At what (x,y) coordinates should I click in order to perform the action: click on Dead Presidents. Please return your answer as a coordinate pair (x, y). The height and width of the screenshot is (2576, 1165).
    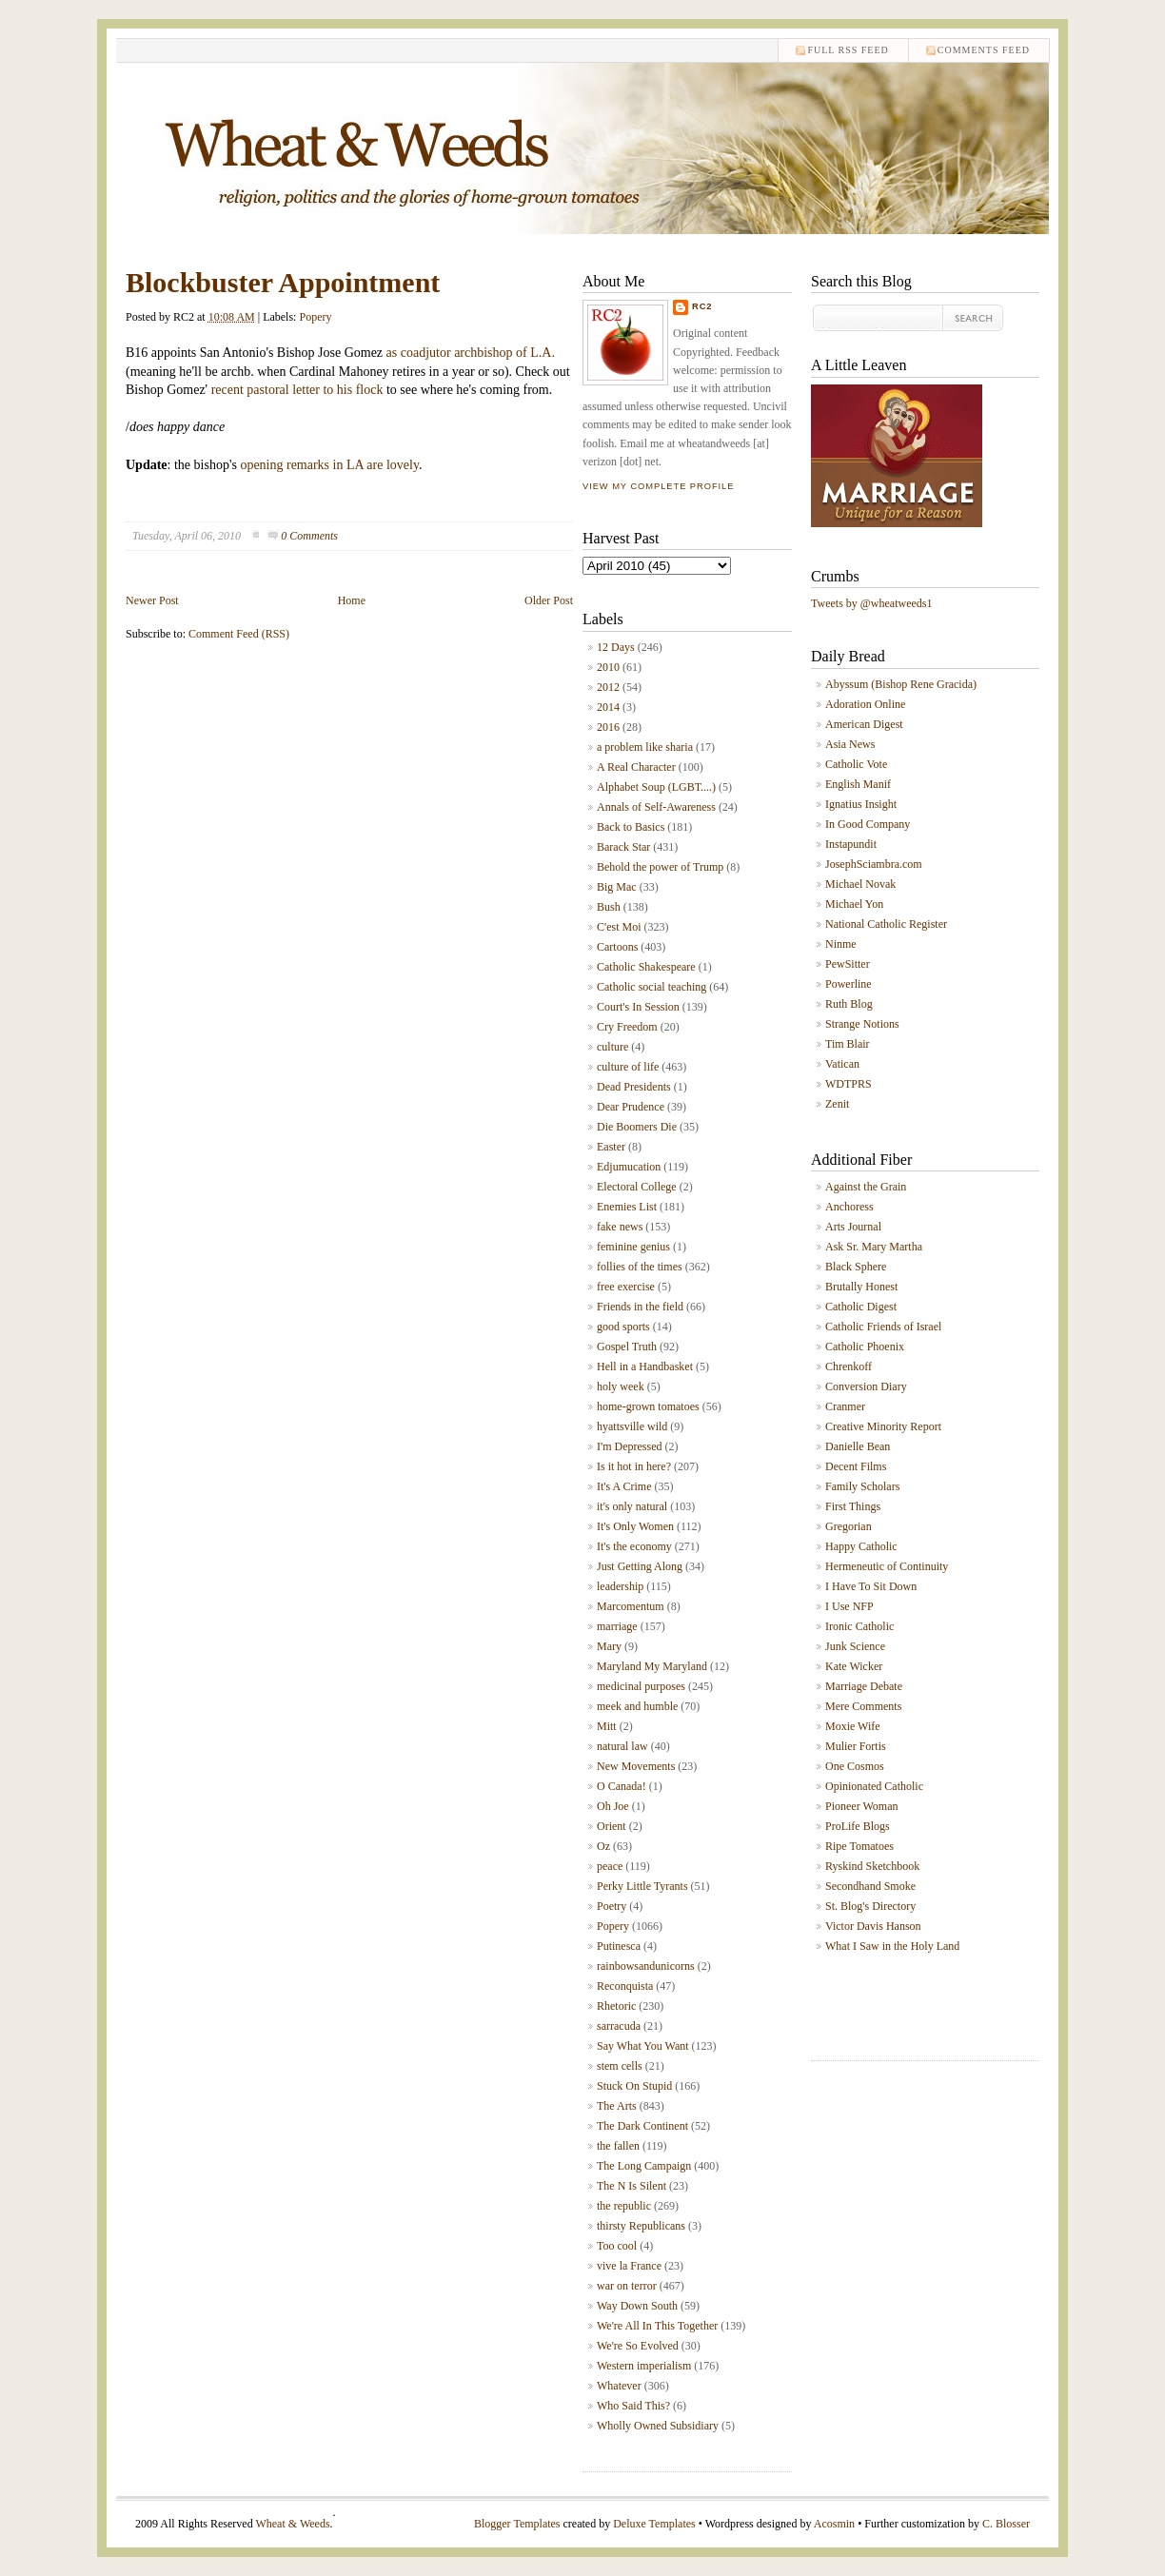
    Looking at the image, I should click on (634, 1086).